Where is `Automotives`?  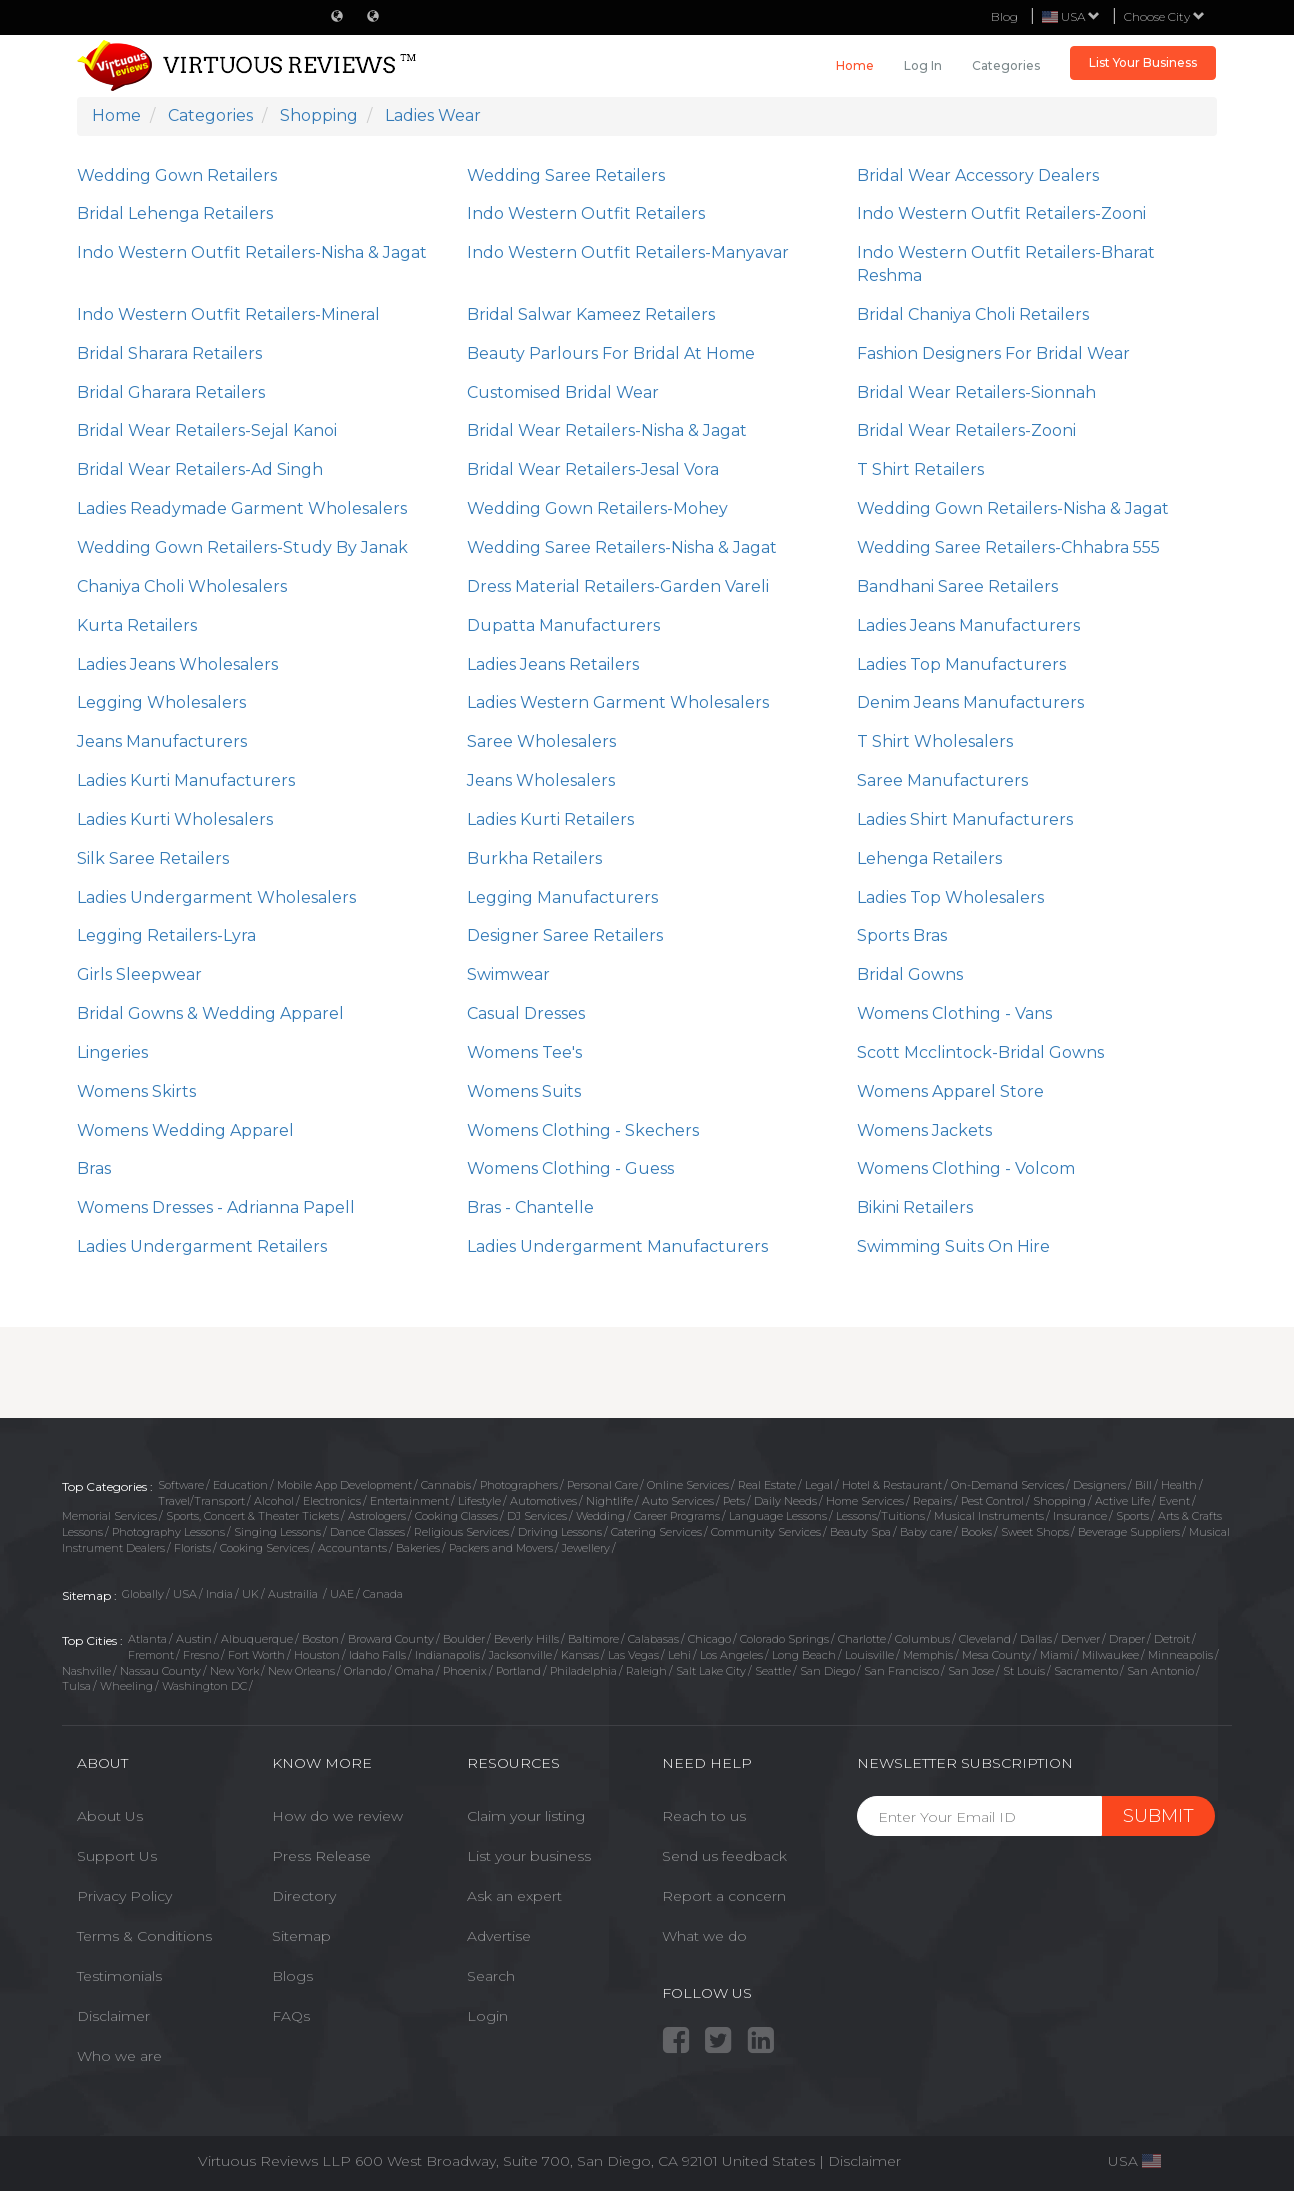
Automotives is located at coordinates (543, 1501).